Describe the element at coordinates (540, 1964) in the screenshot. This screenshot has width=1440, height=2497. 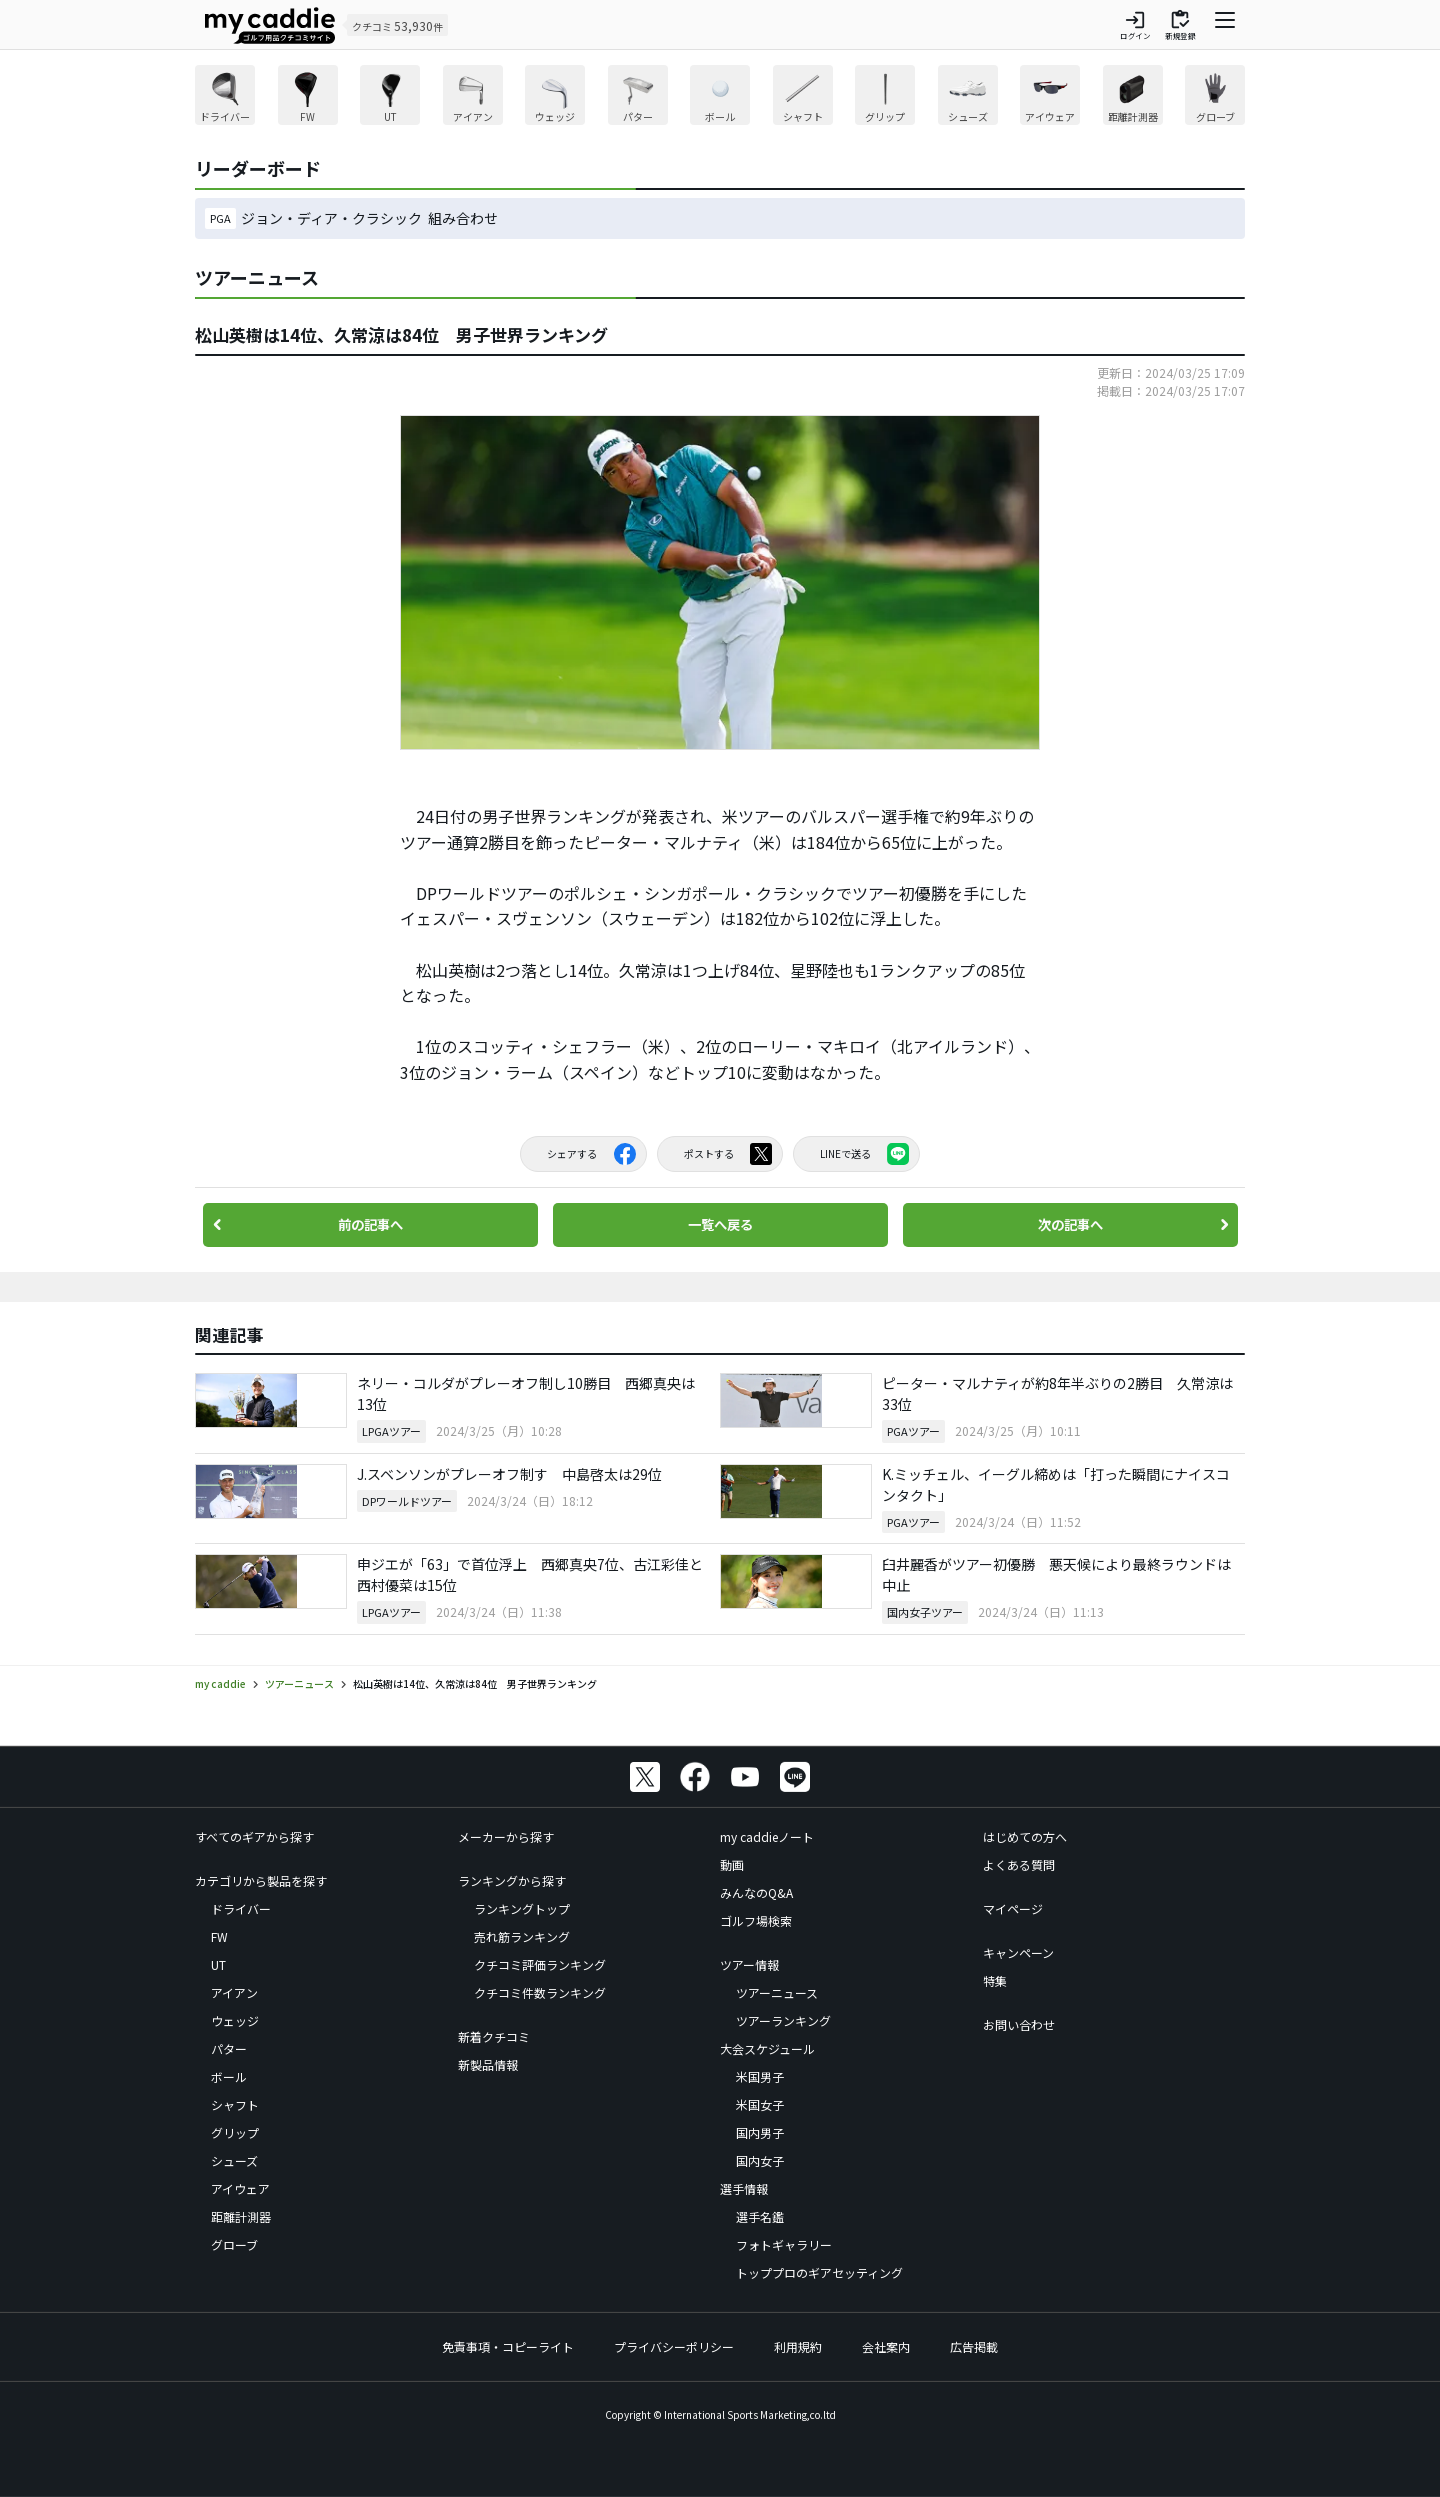
I see `クチコミ評価ランキング` at that location.